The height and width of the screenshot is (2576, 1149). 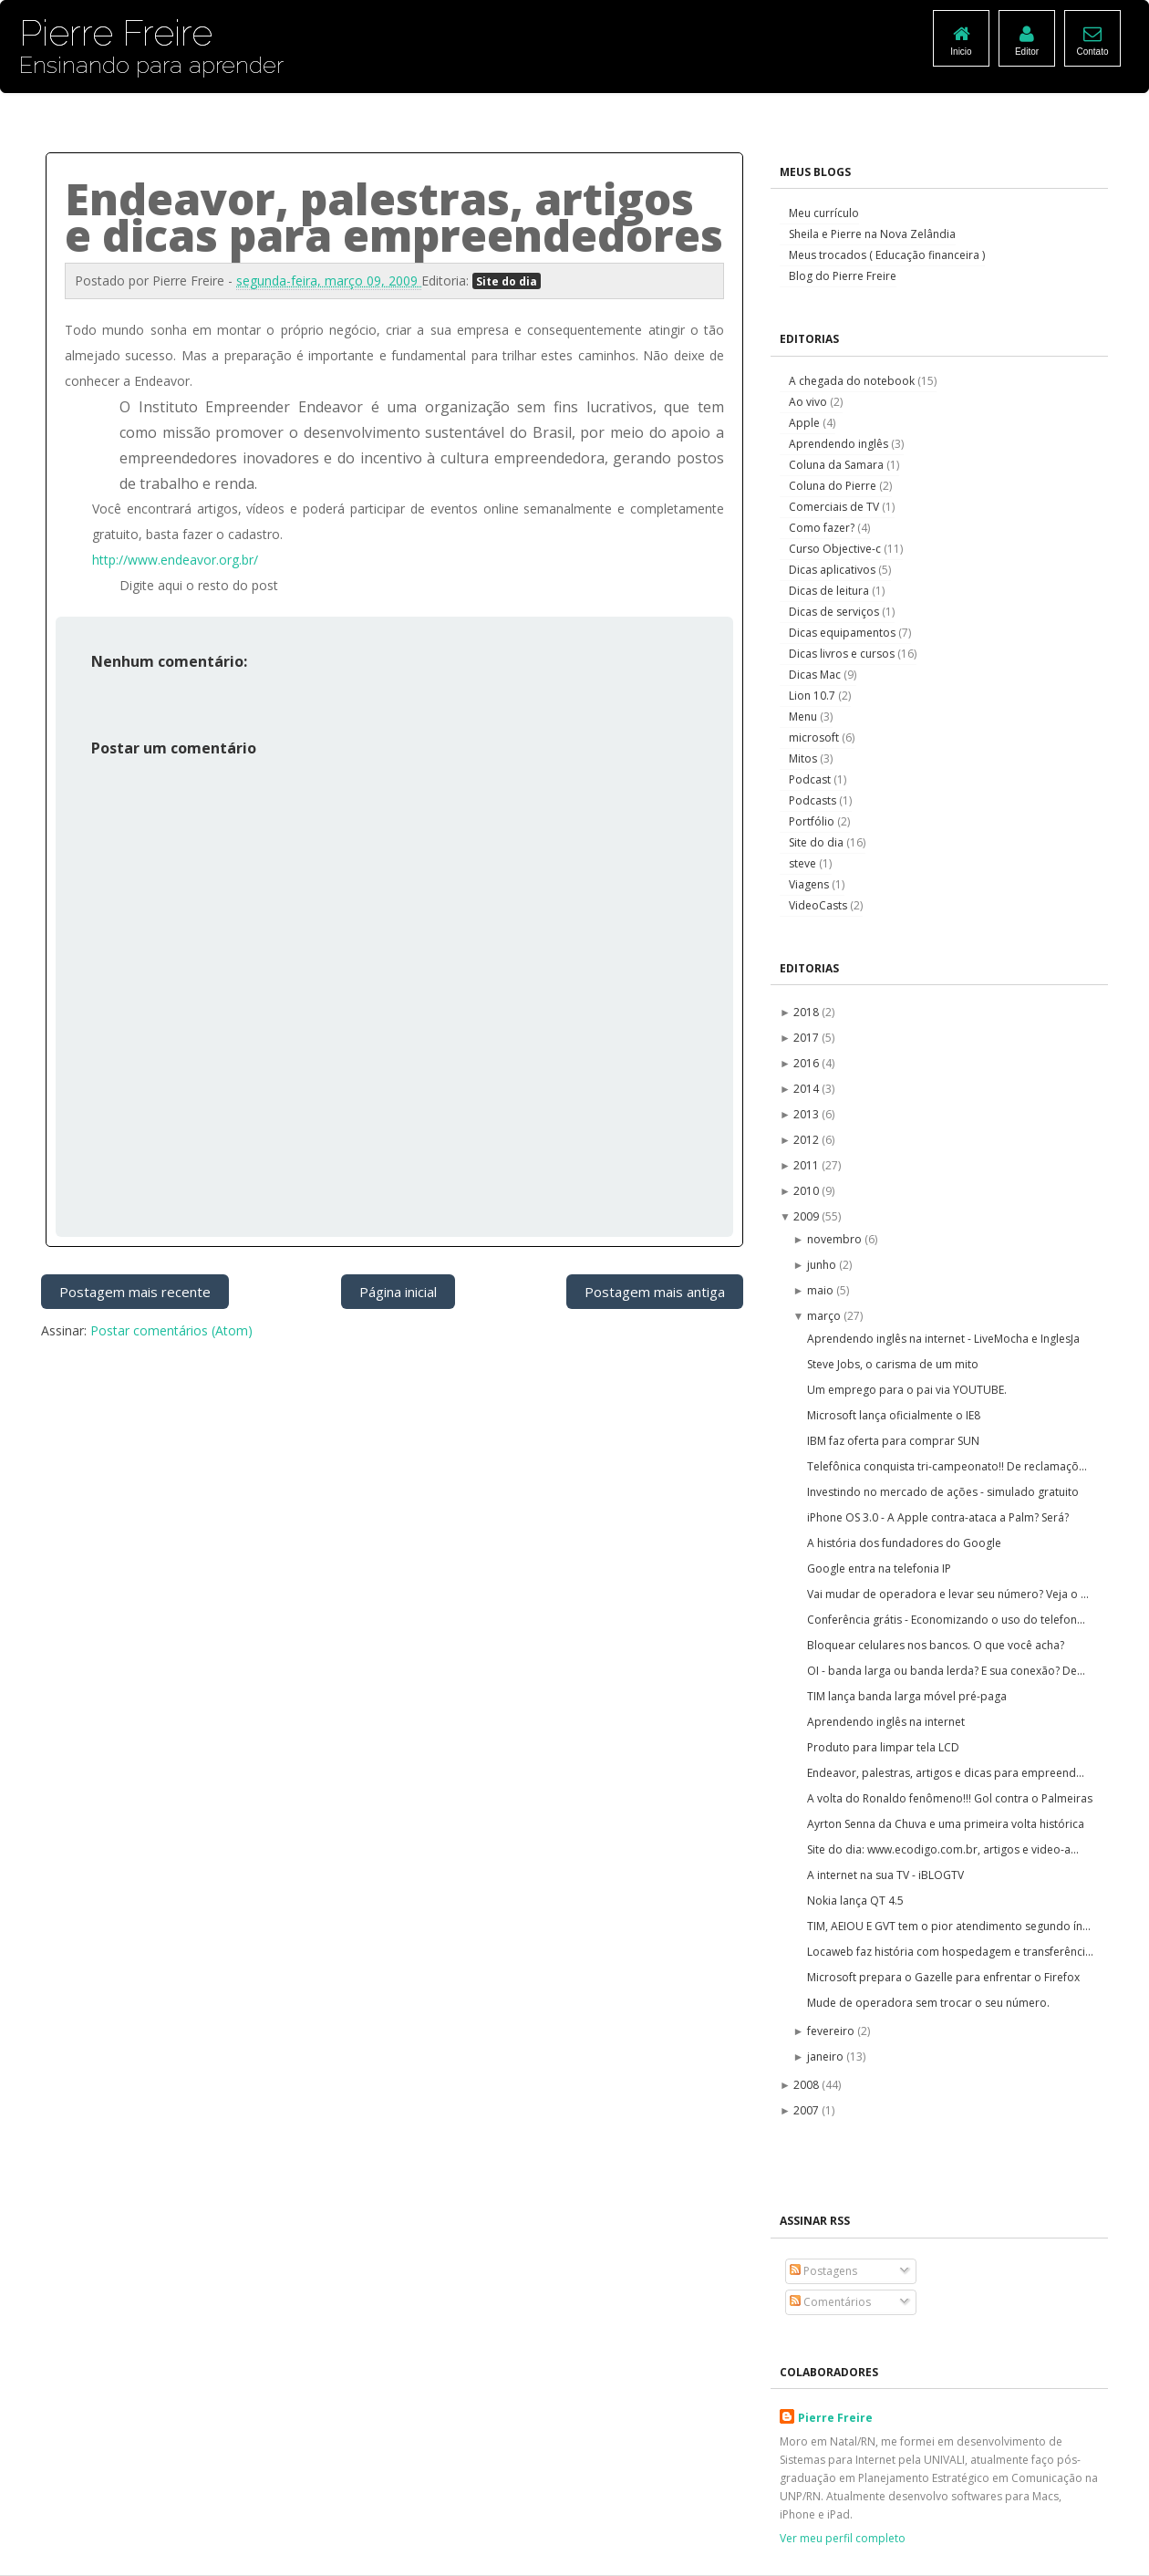 I want to click on A internet na sua TV - iBLOGTV, so click(x=885, y=1875).